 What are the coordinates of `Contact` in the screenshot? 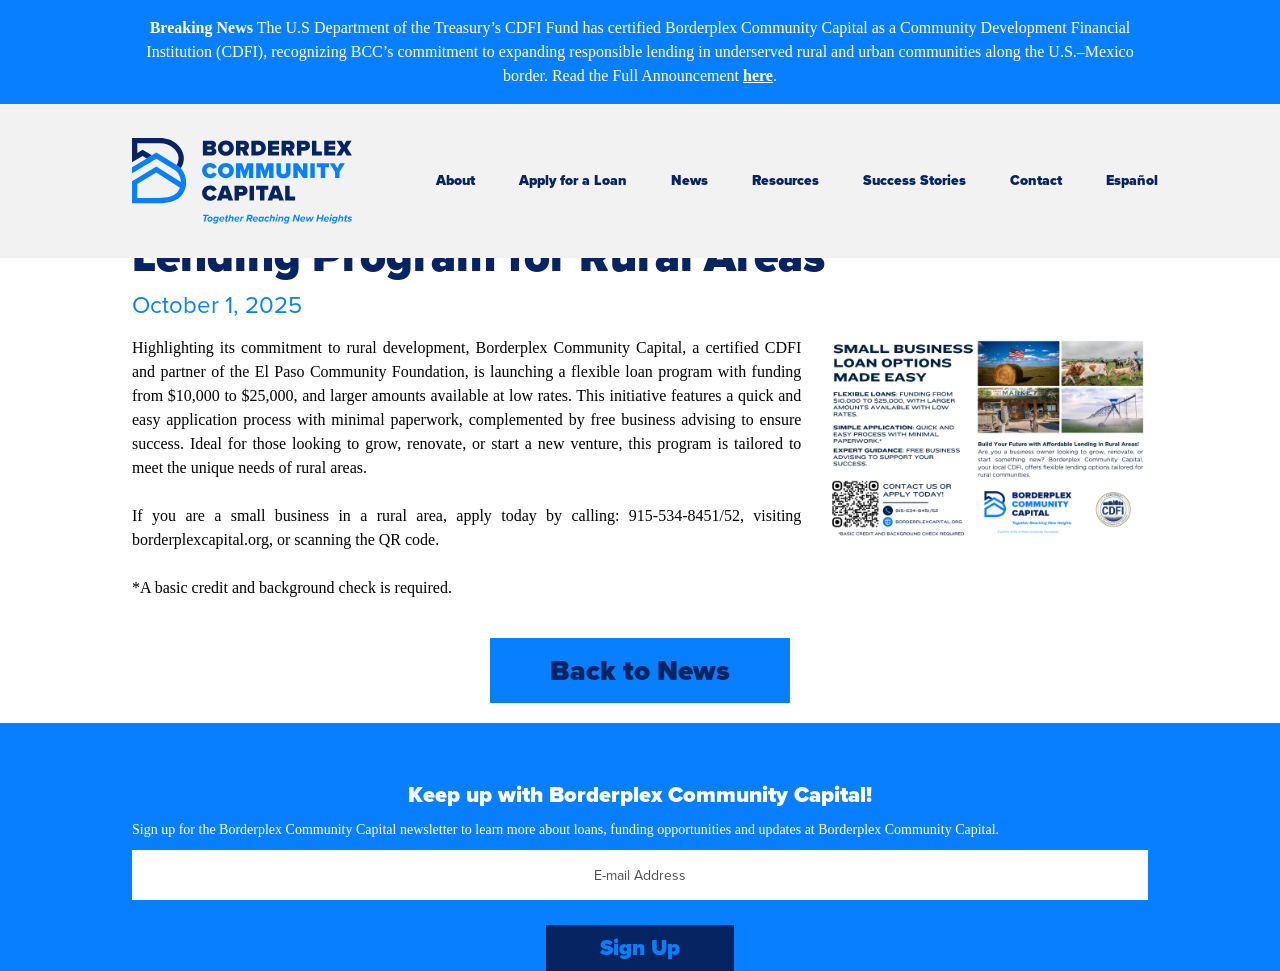 It's located at (1036, 180).